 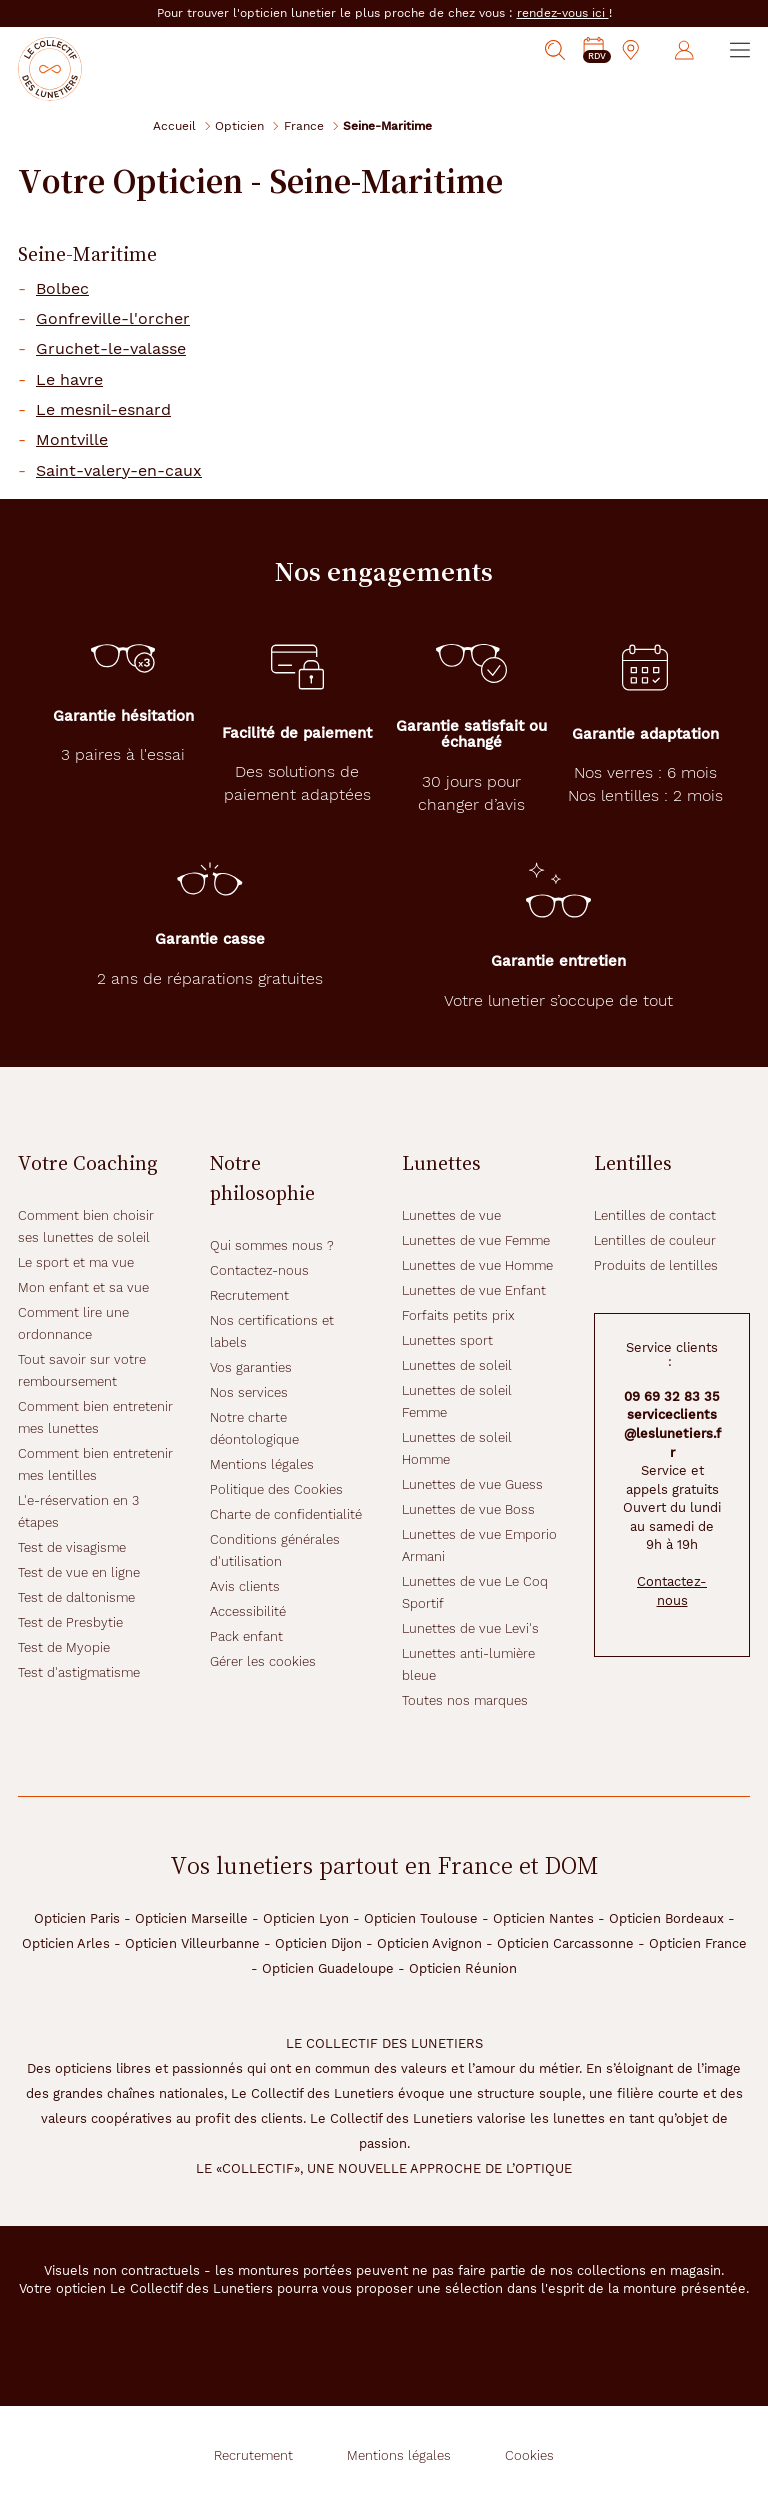 I want to click on Lunettes de vue, so click(x=451, y=1215).